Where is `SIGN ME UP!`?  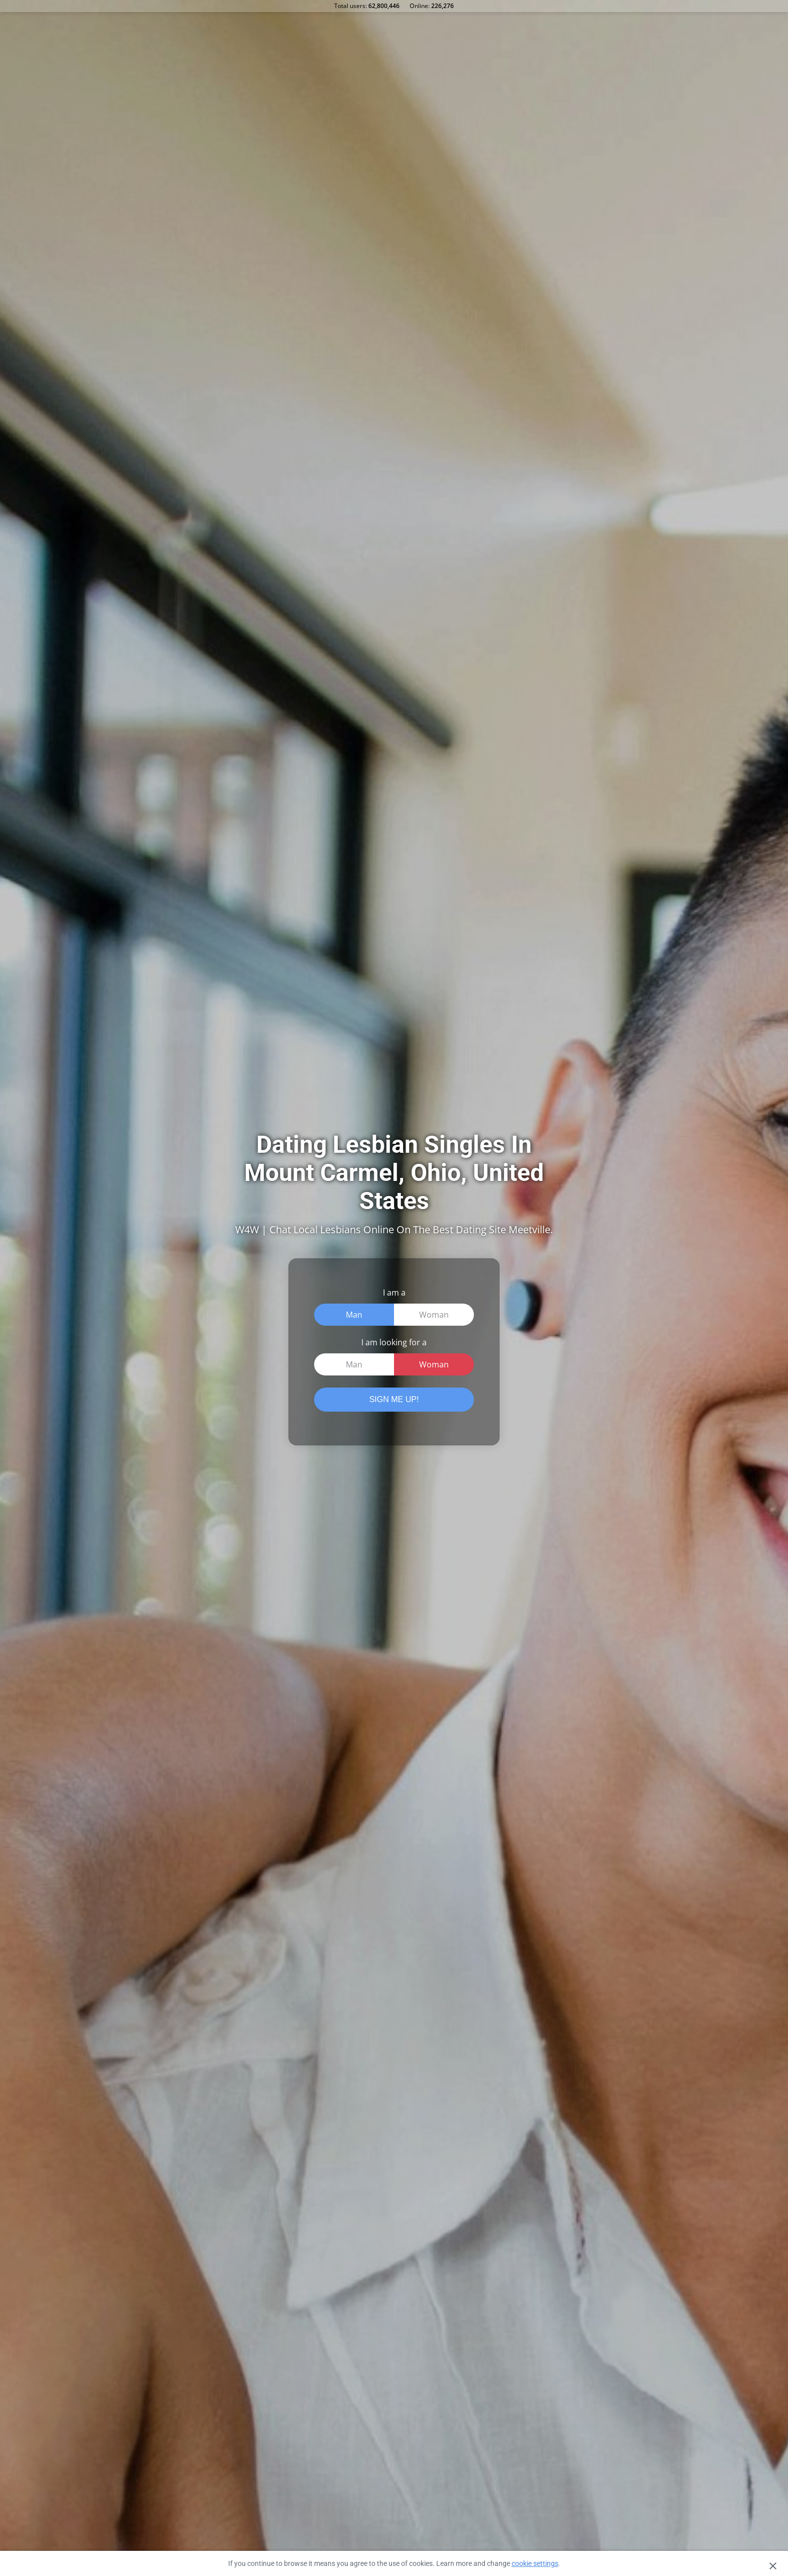
SIGN ME UP! is located at coordinates (394, 1399).